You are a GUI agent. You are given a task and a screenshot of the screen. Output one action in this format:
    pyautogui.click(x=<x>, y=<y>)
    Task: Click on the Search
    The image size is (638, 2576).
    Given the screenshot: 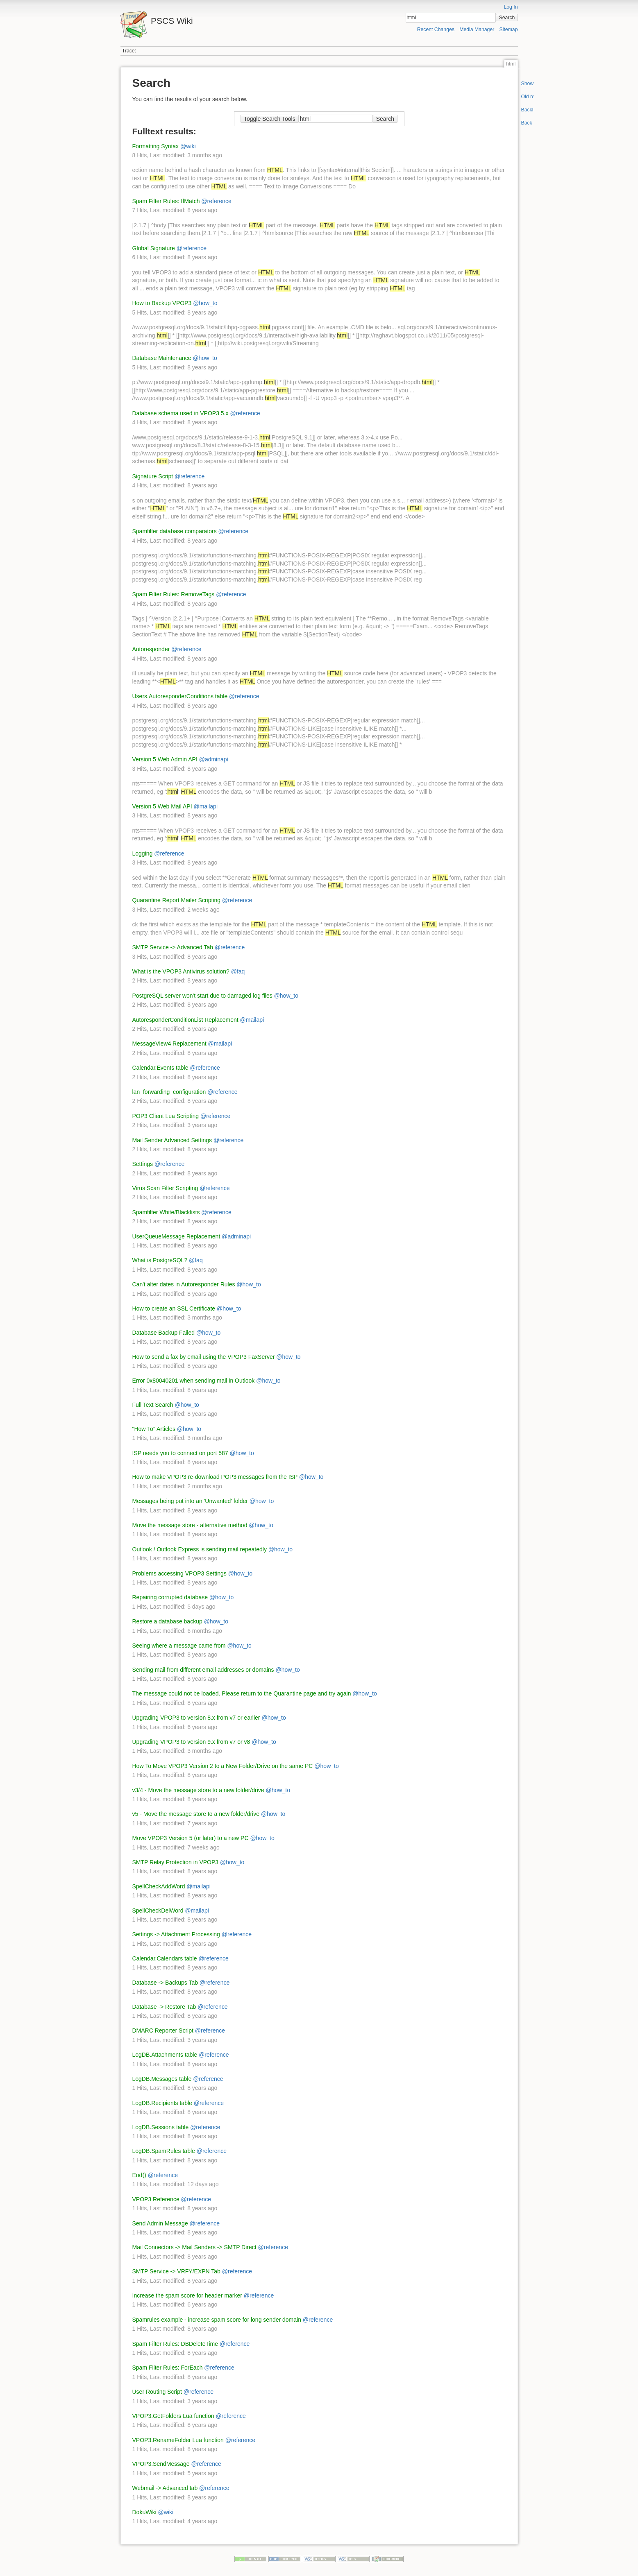 What is the action you would take?
    pyautogui.click(x=507, y=17)
    